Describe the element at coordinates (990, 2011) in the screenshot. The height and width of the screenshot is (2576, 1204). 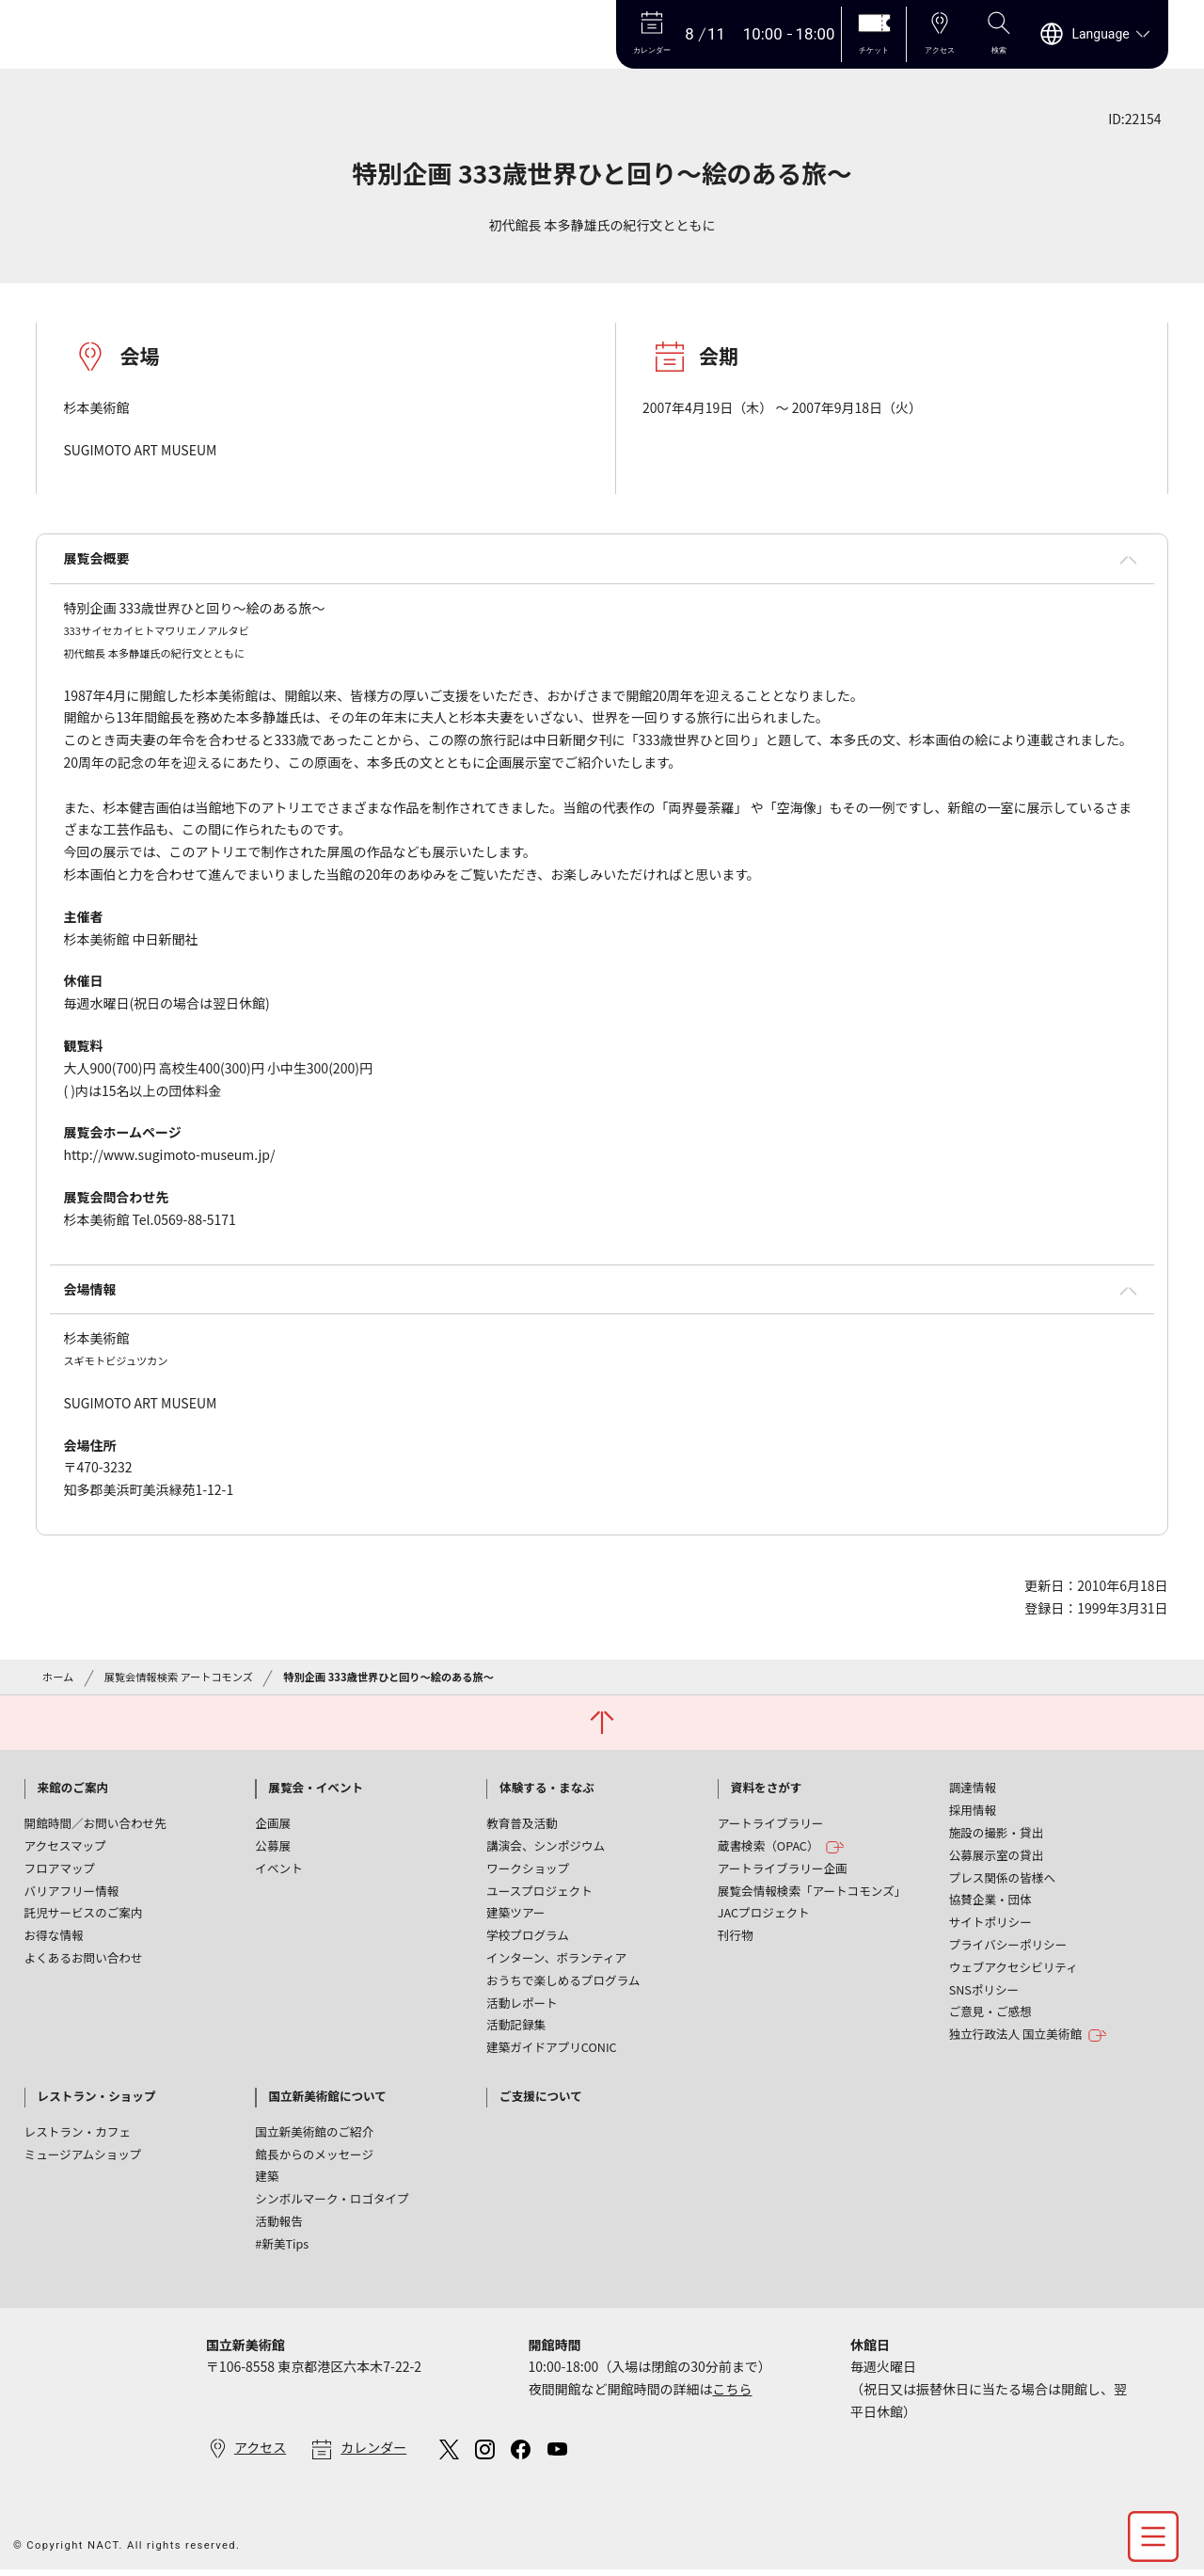
I see `ご意見・ご感想` at that location.